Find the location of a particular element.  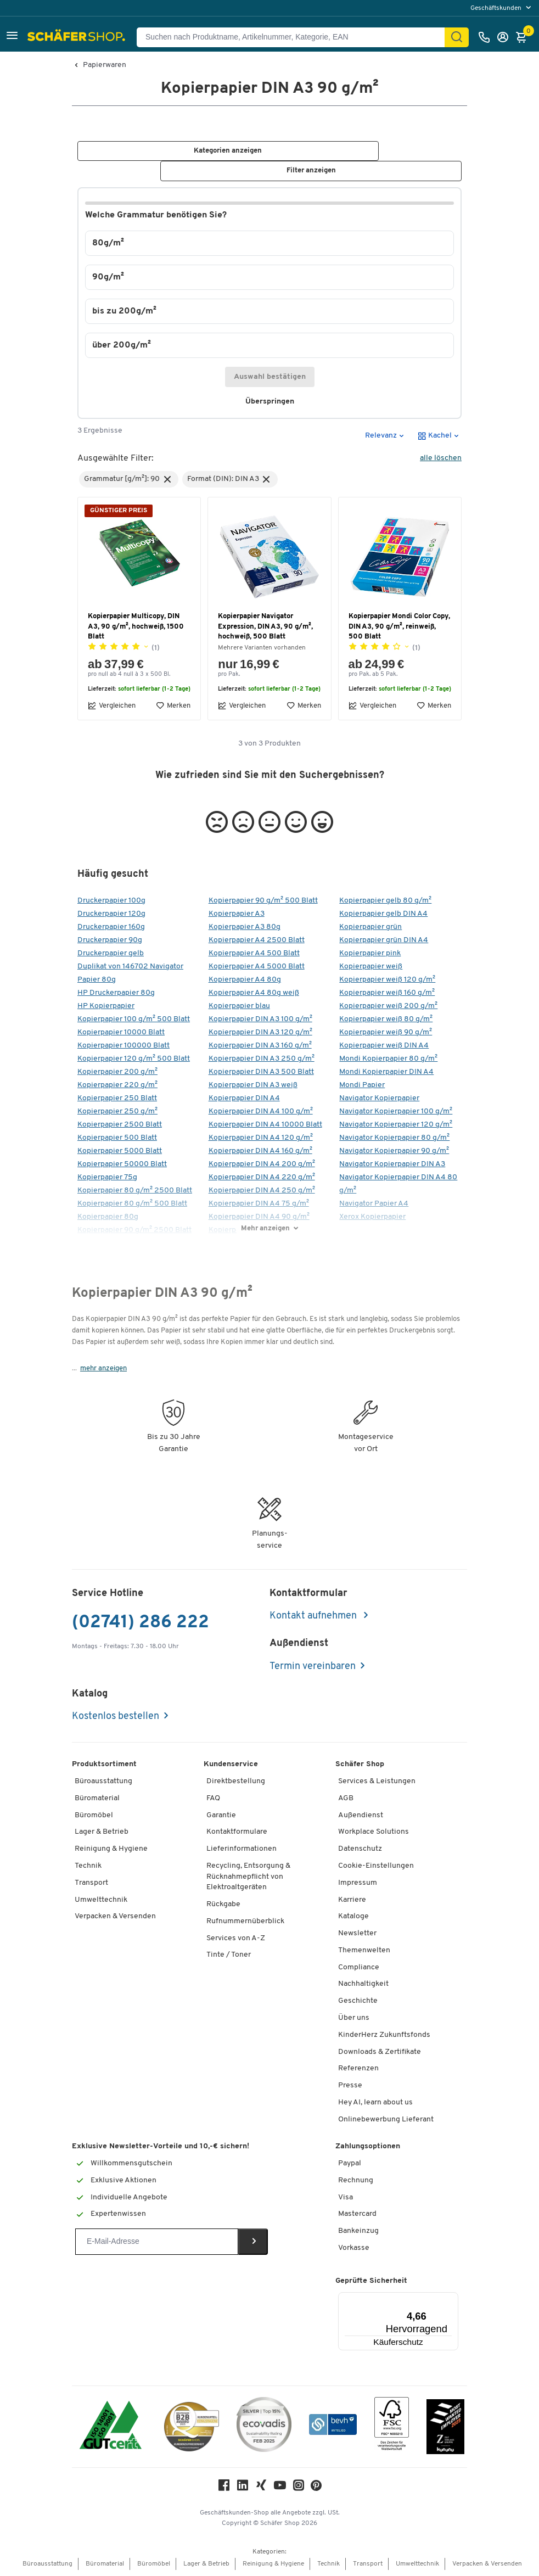

Kopierpapier DIN A3 weiß is located at coordinates (253, 1086).